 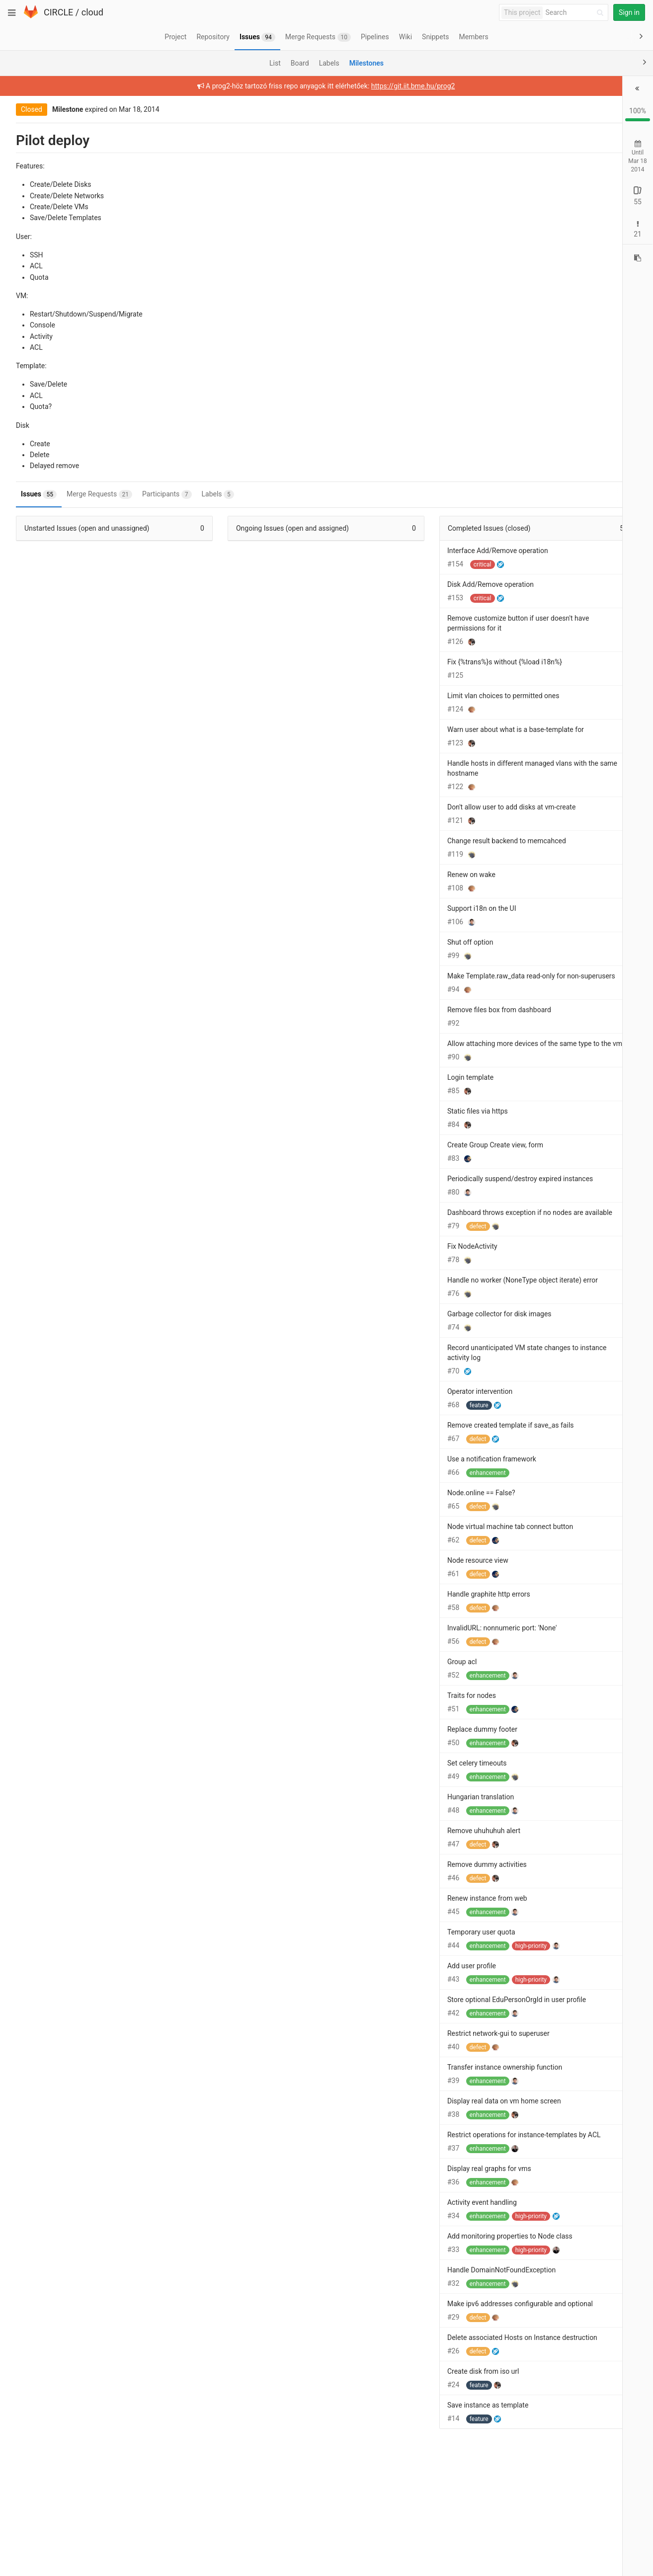 What do you see at coordinates (390, 1880) in the screenshot?
I see `Remove uhuhuhuh alert` at bounding box center [390, 1880].